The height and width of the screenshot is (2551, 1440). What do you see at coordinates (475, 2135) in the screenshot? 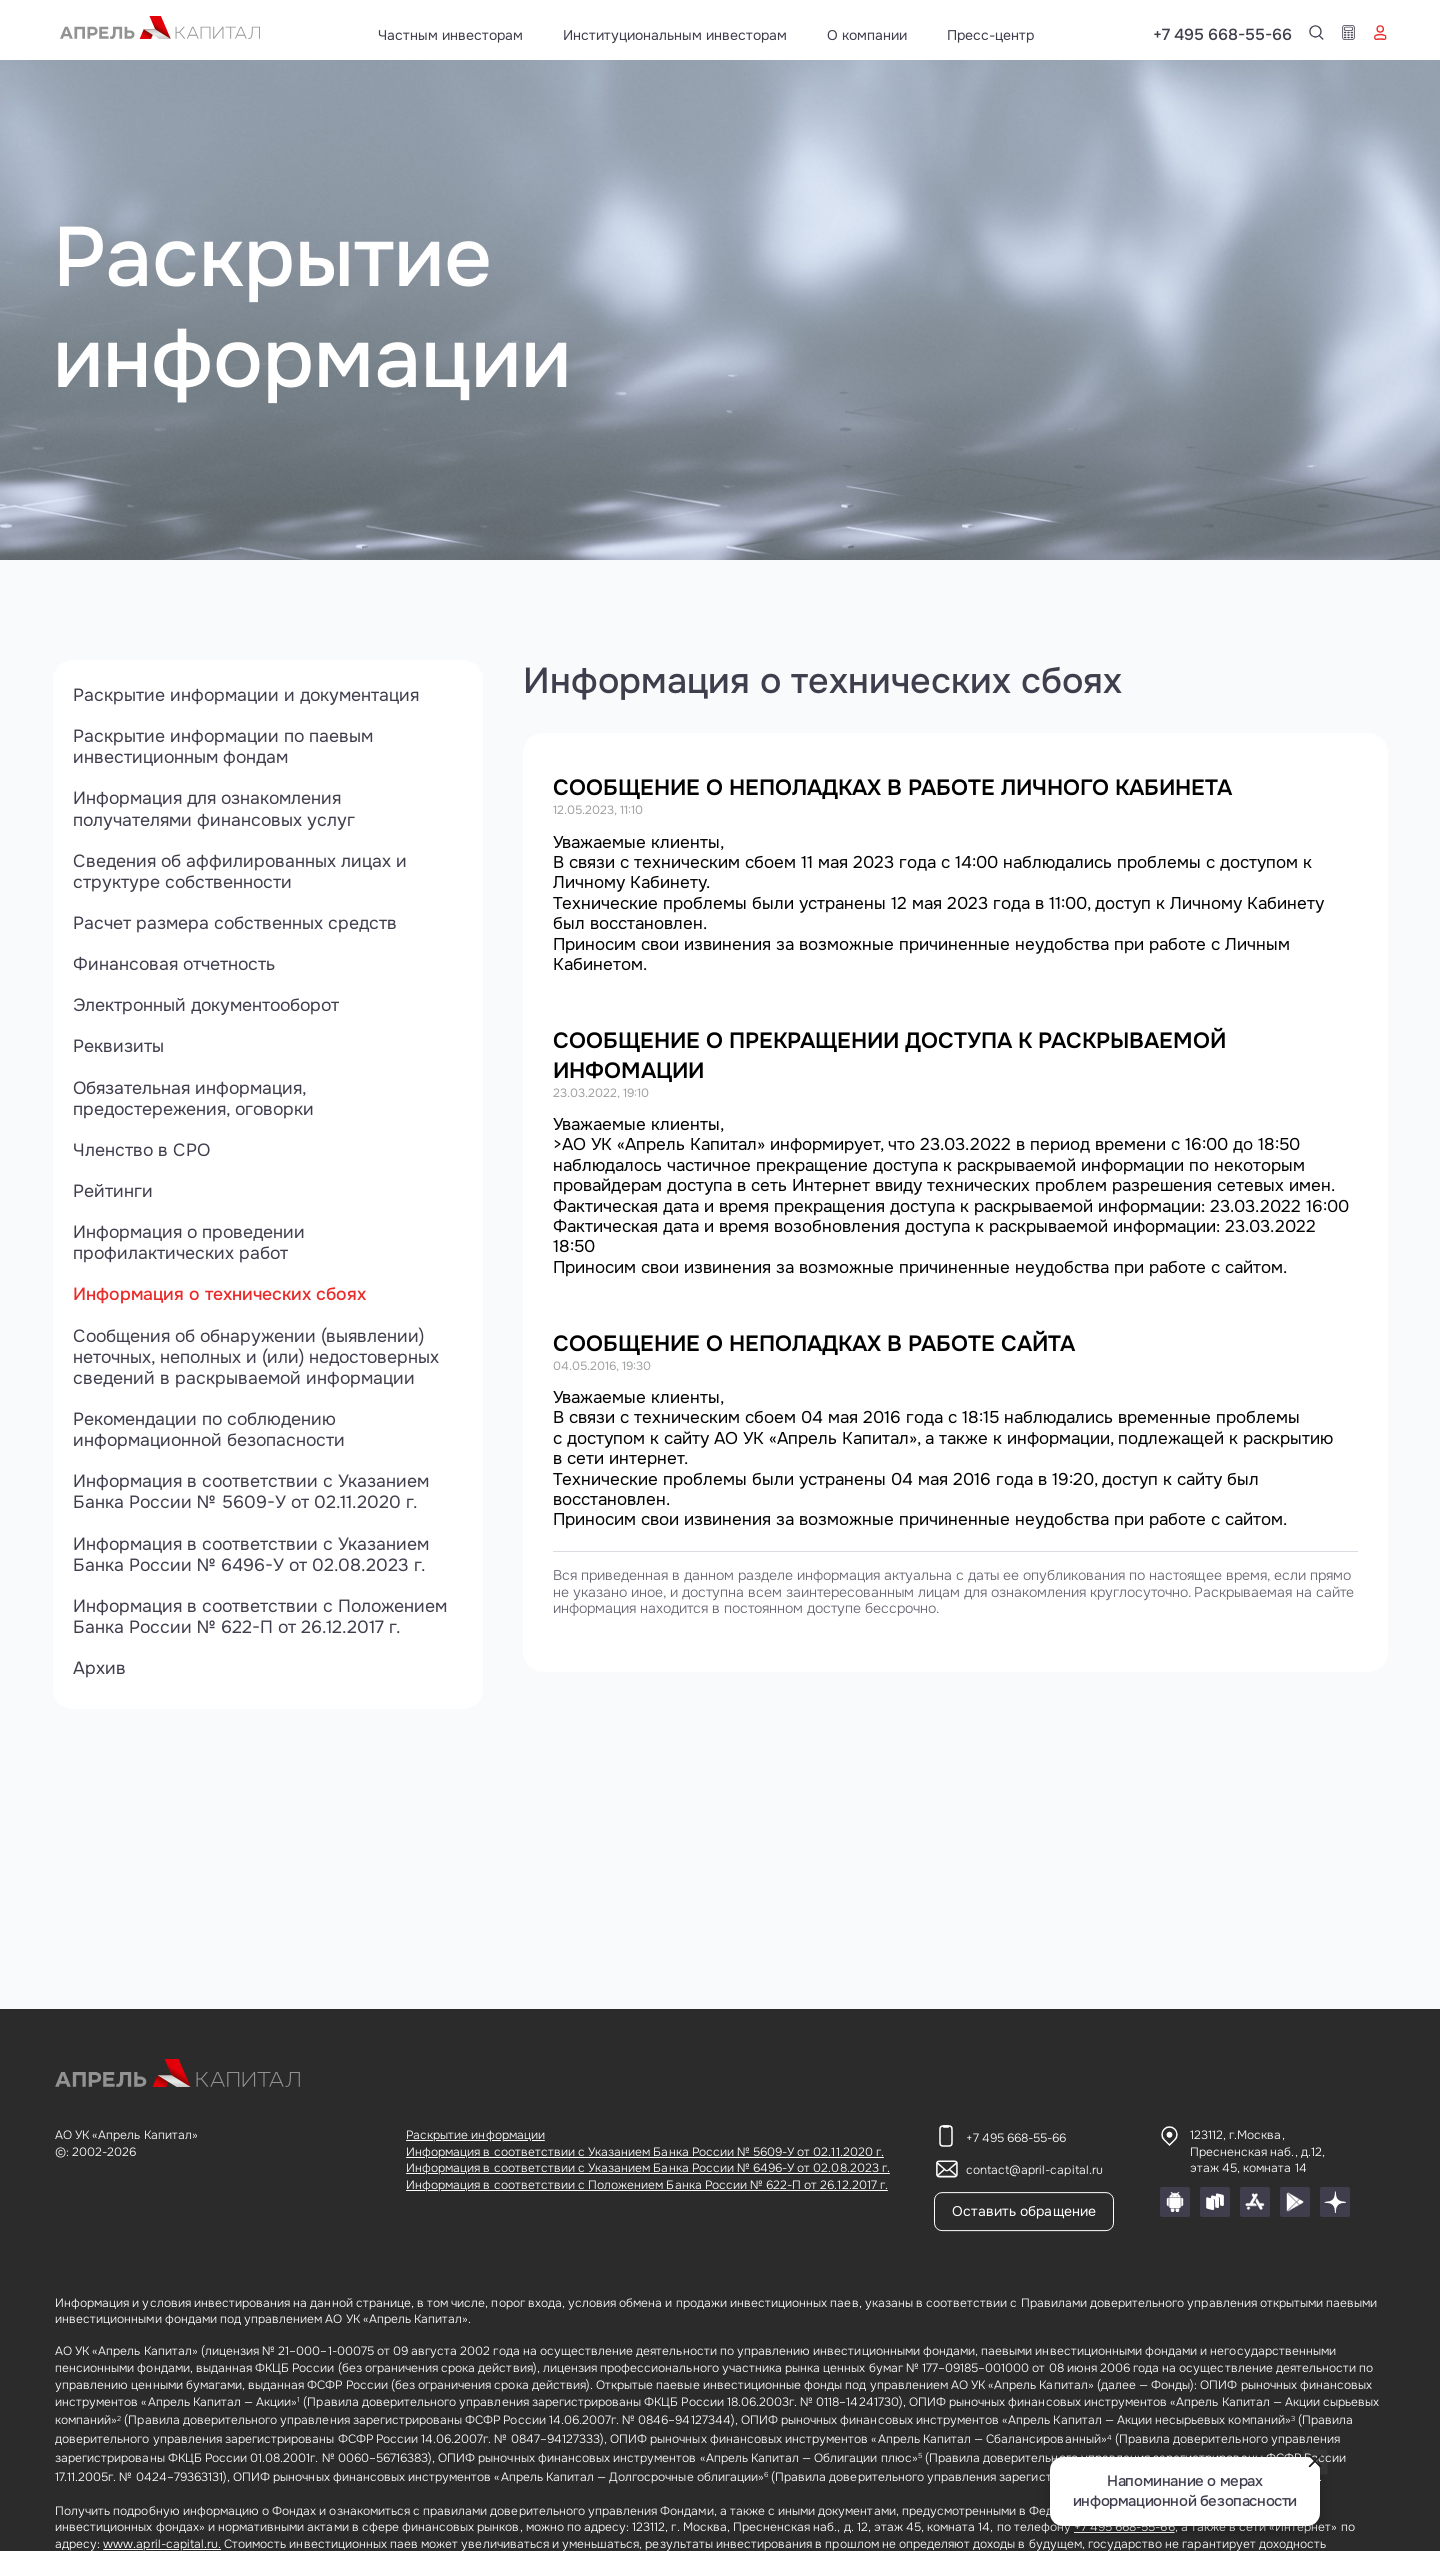
I see `Раскрытие информации` at bounding box center [475, 2135].